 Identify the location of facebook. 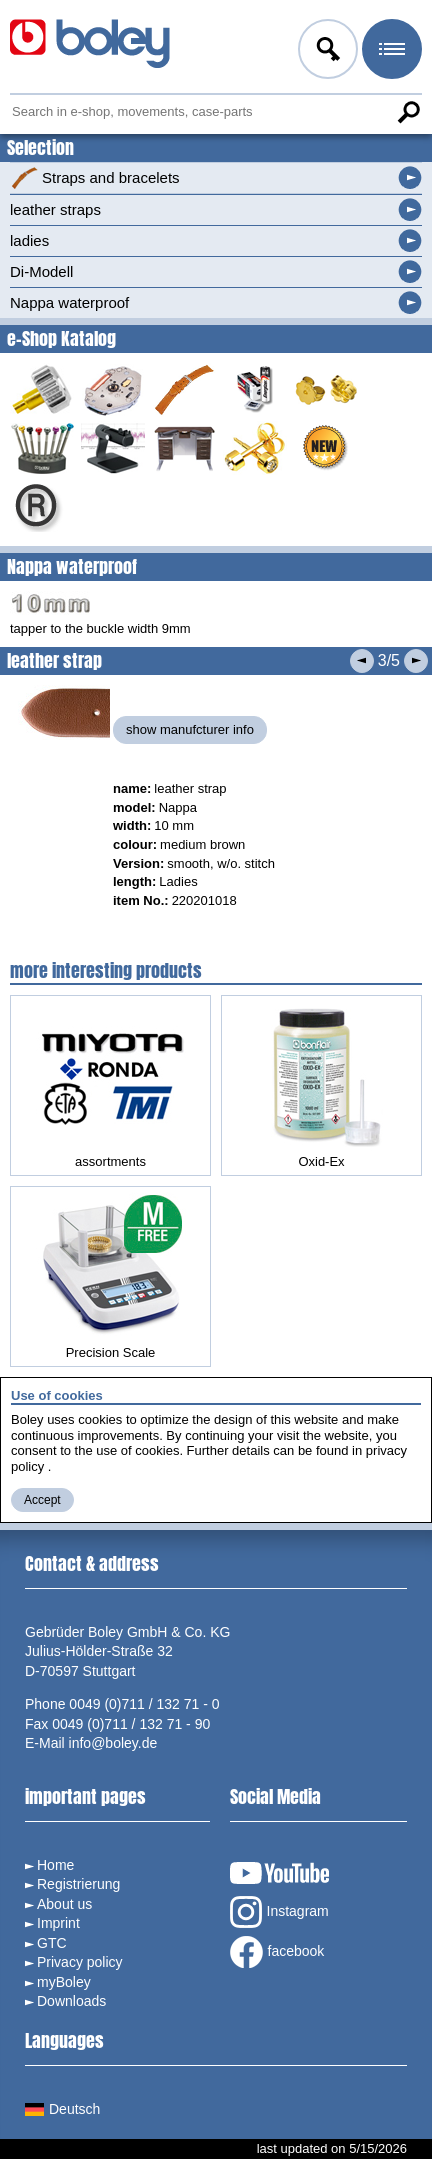
(277, 1952).